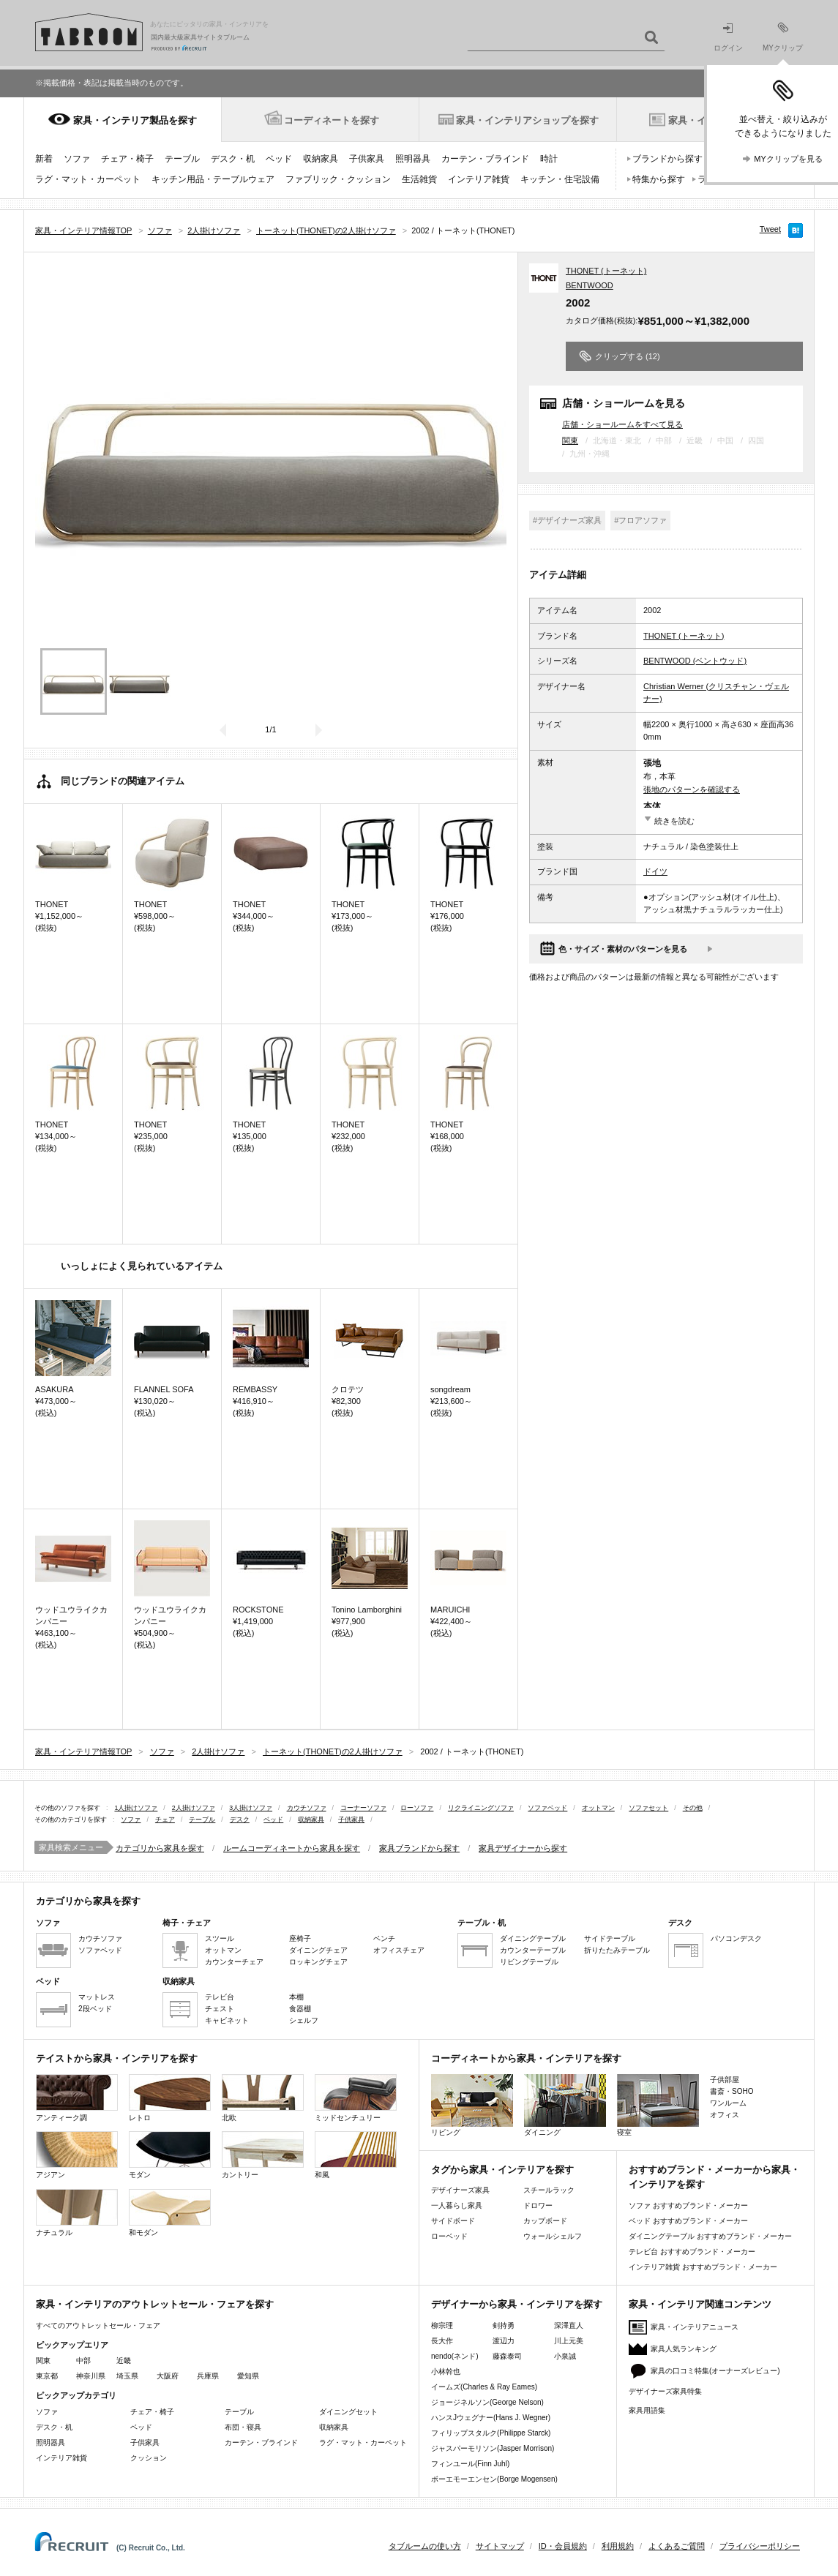 This screenshot has width=838, height=2576. Describe the element at coordinates (170, 2155) in the screenshot. I see `モダン` at that location.